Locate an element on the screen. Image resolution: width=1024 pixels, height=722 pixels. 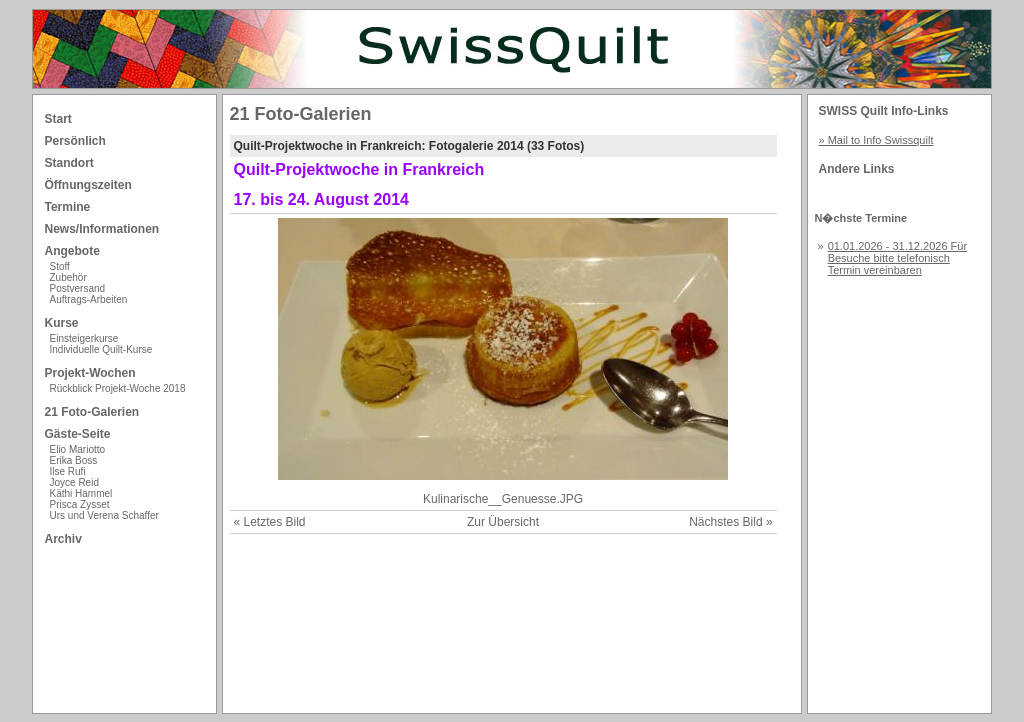
Kurse is located at coordinates (62, 323).